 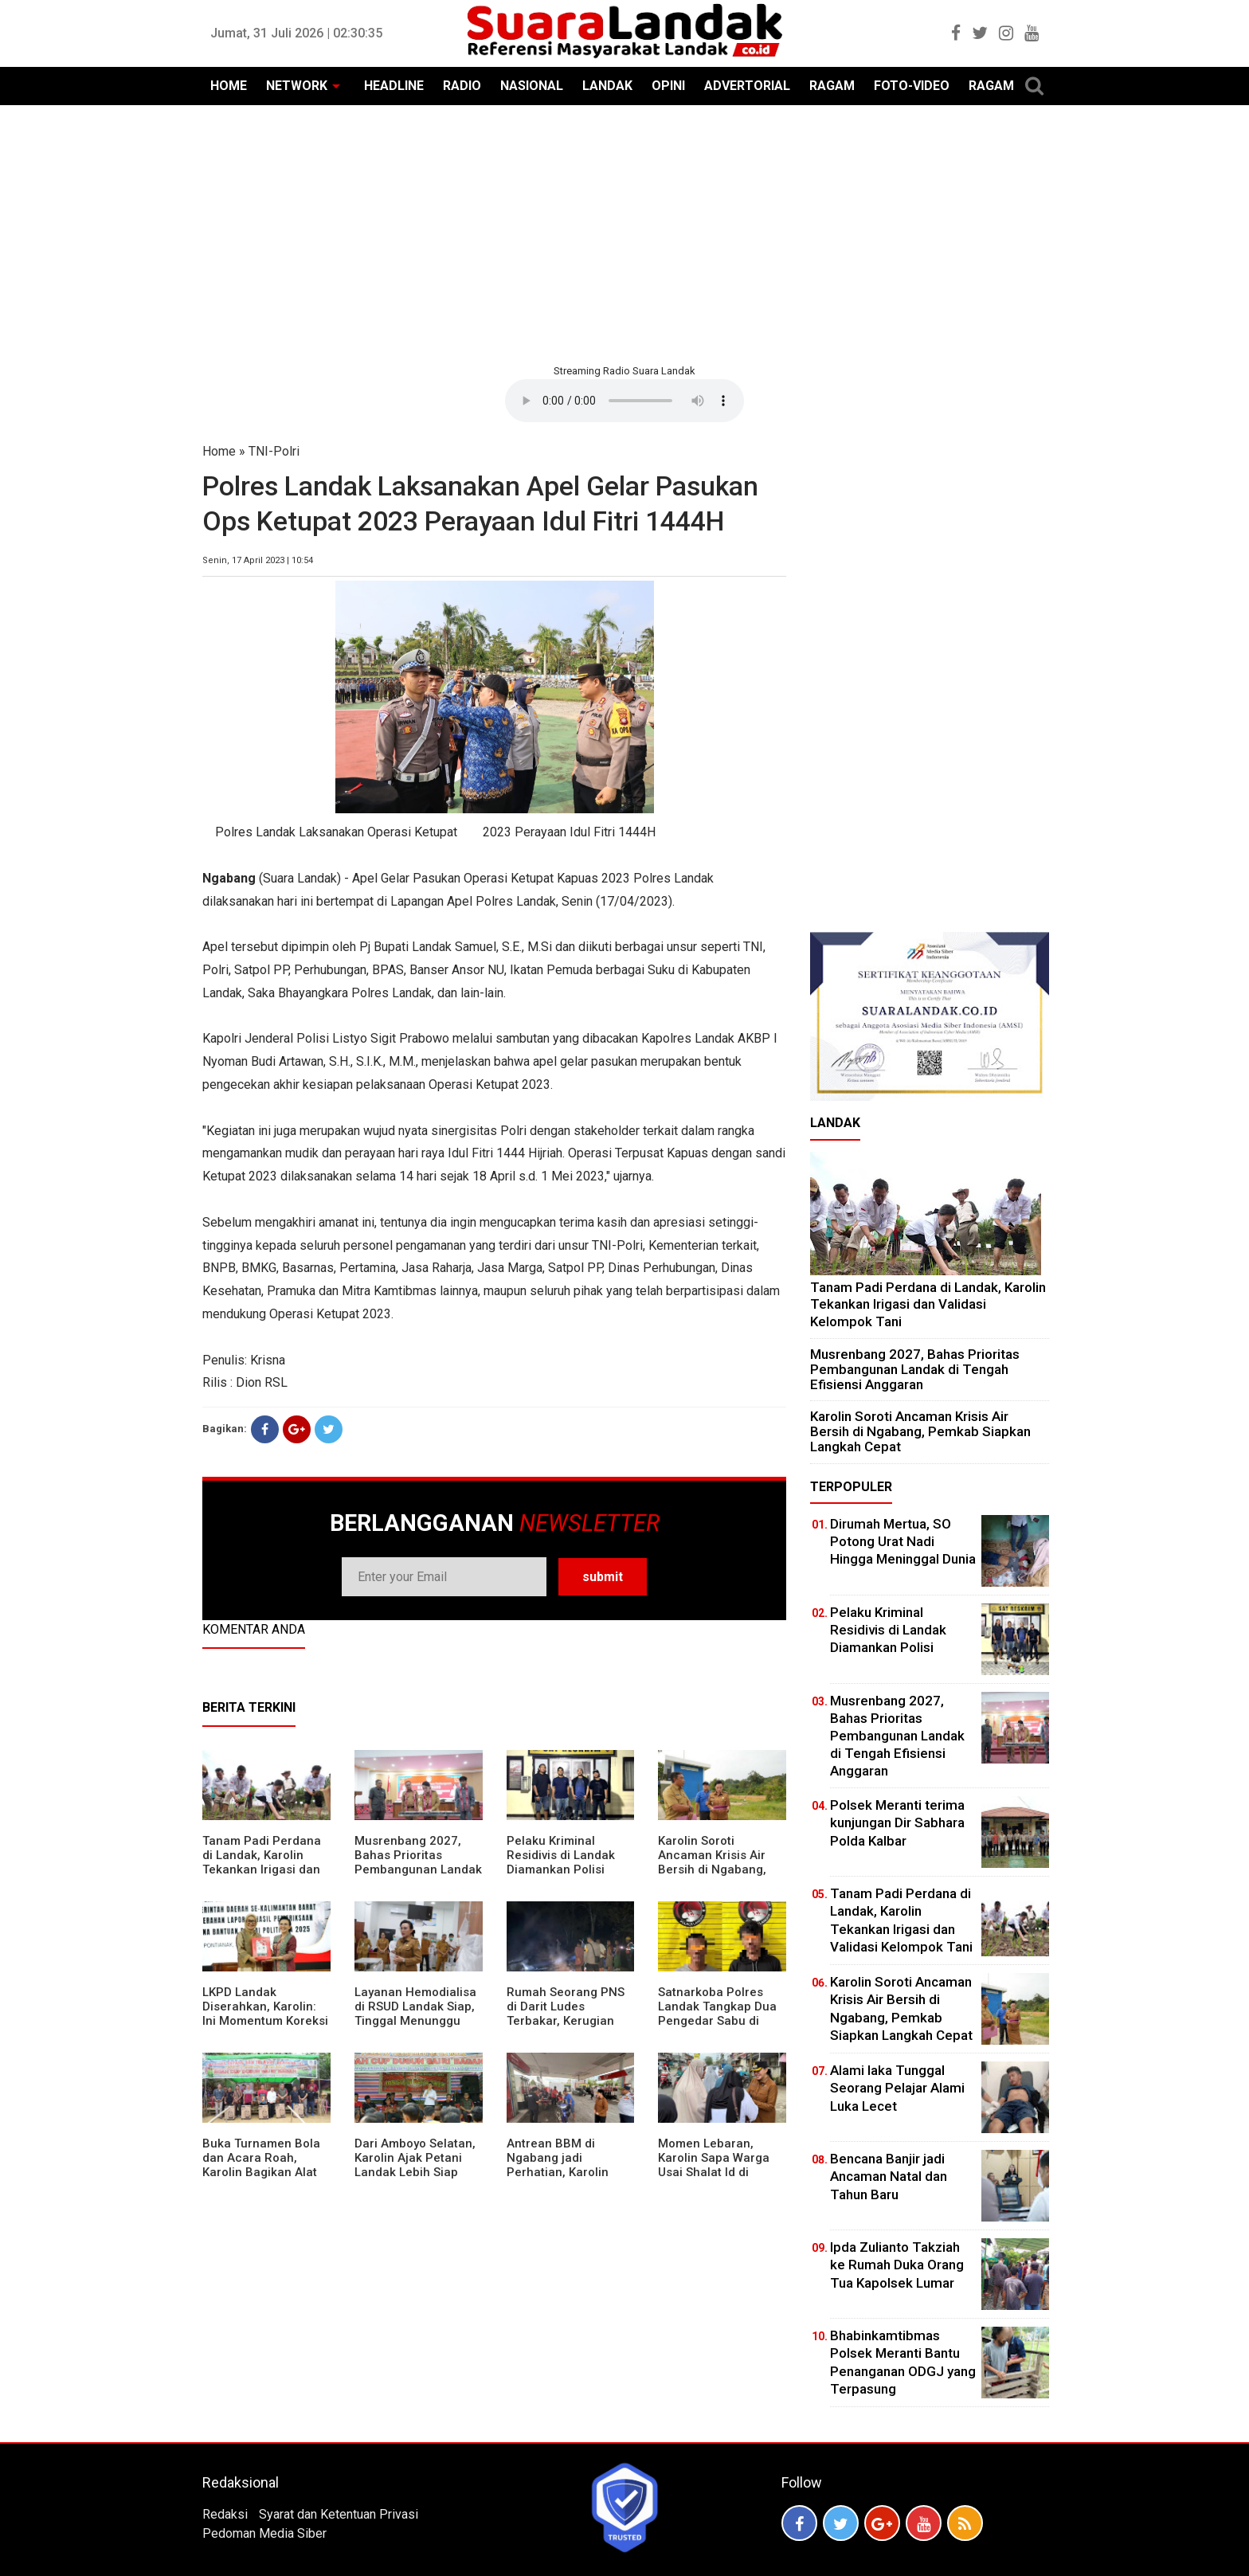 I want to click on Your browser does not support the element., so click(x=624, y=400).